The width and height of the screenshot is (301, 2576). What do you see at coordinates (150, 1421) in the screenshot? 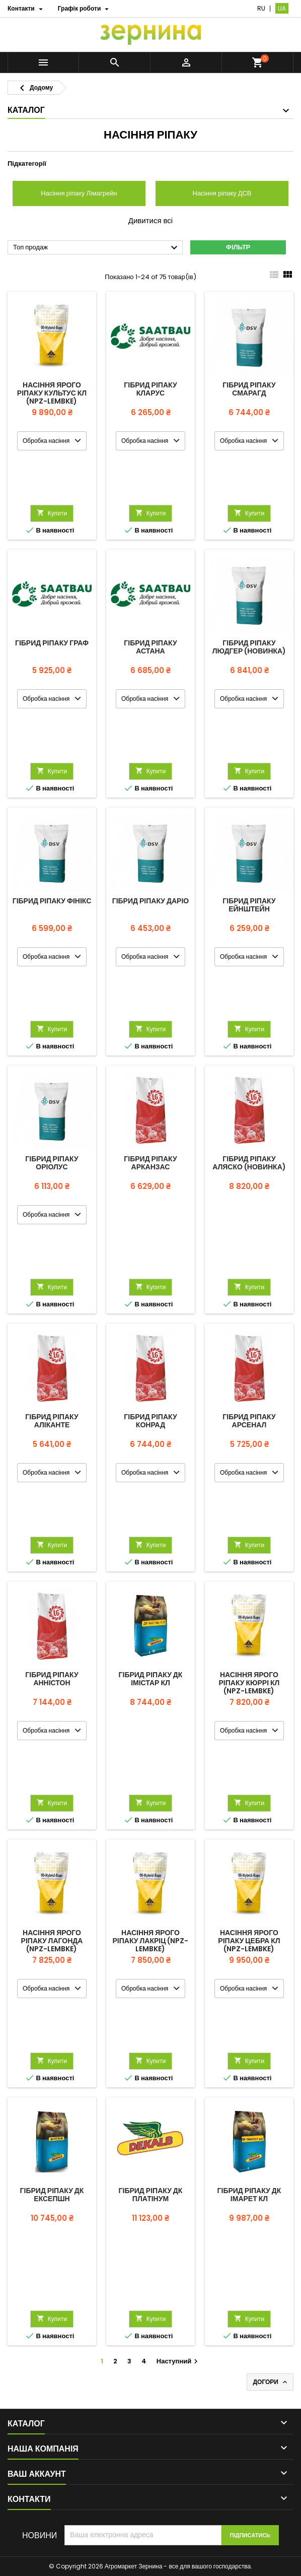
I see `Гібрид ріпаку Конрад` at bounding box center [150, 1421].